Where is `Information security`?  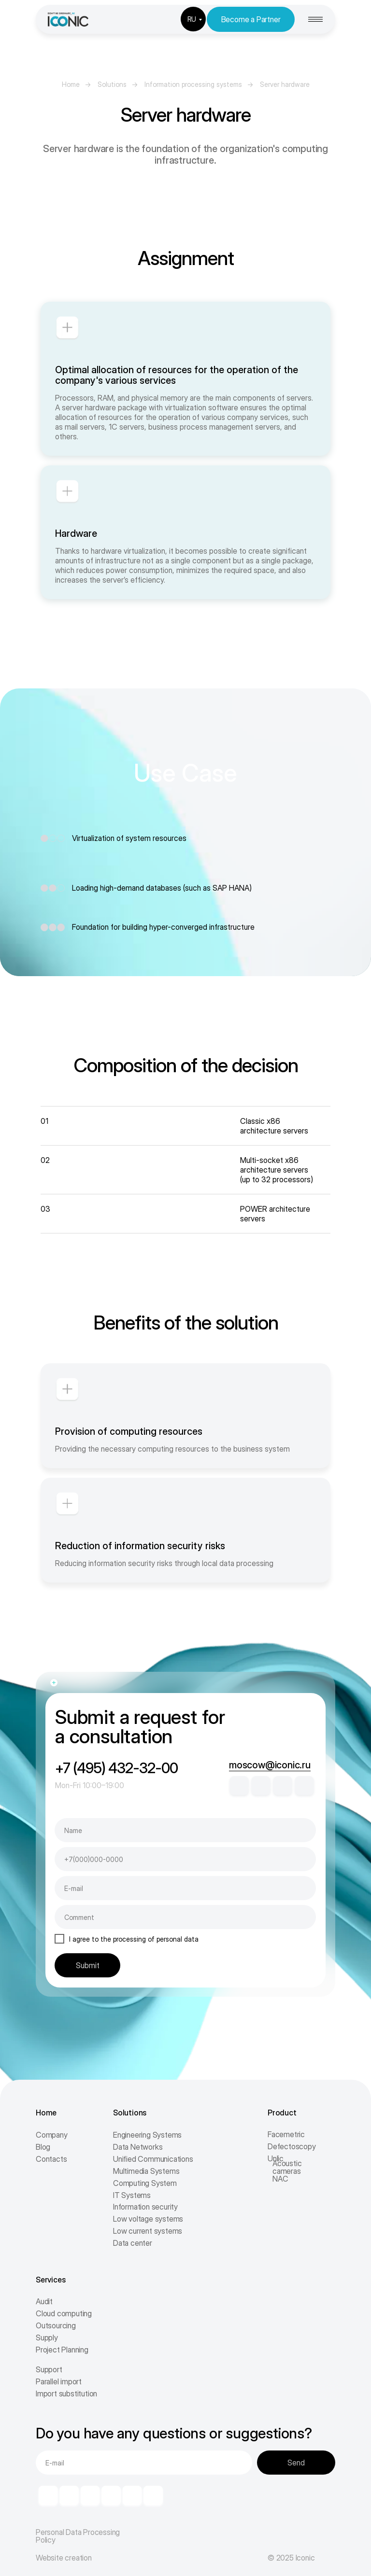
Information security is located at coordinates (145, 2207).